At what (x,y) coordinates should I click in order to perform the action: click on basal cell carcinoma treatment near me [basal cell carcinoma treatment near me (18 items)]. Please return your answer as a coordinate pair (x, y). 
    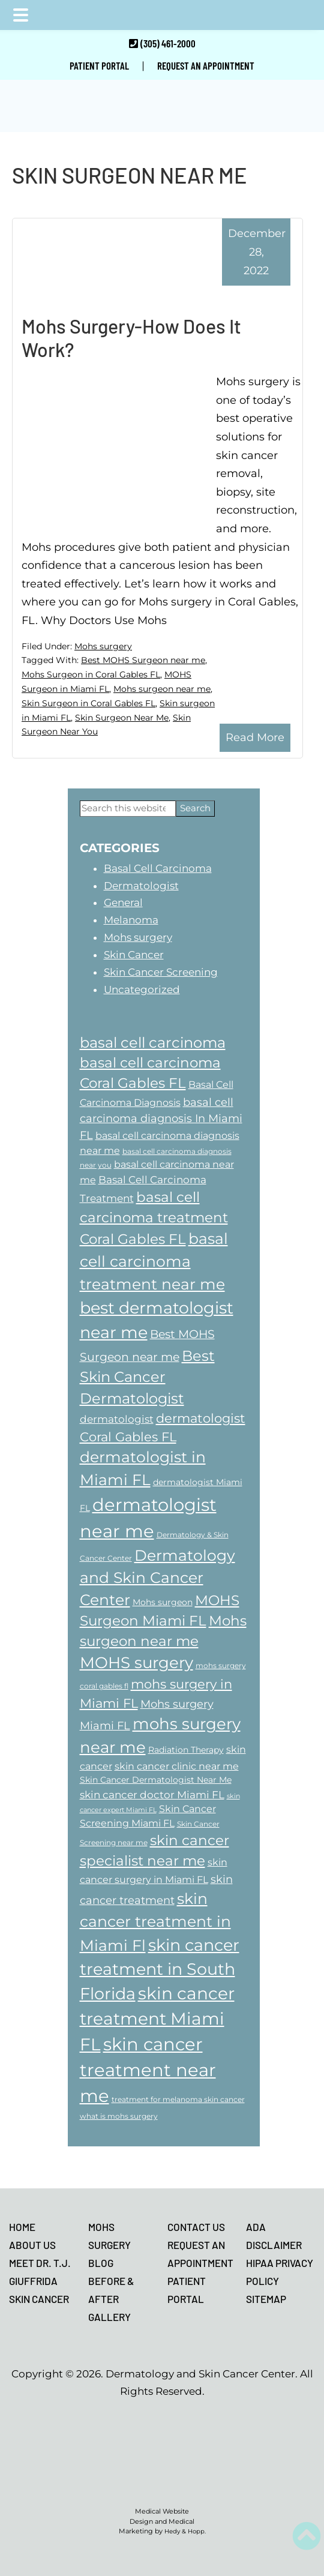
    Looking at the image, I should click on (154, 1261).